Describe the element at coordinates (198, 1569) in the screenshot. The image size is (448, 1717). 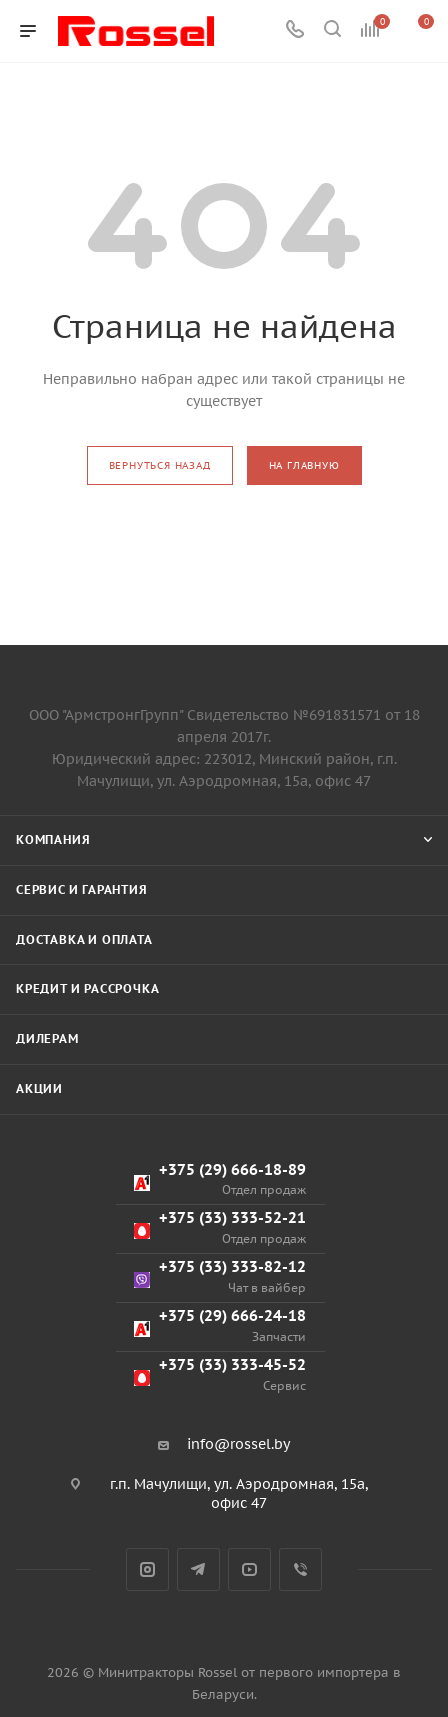
I see `Telegram` at that location.